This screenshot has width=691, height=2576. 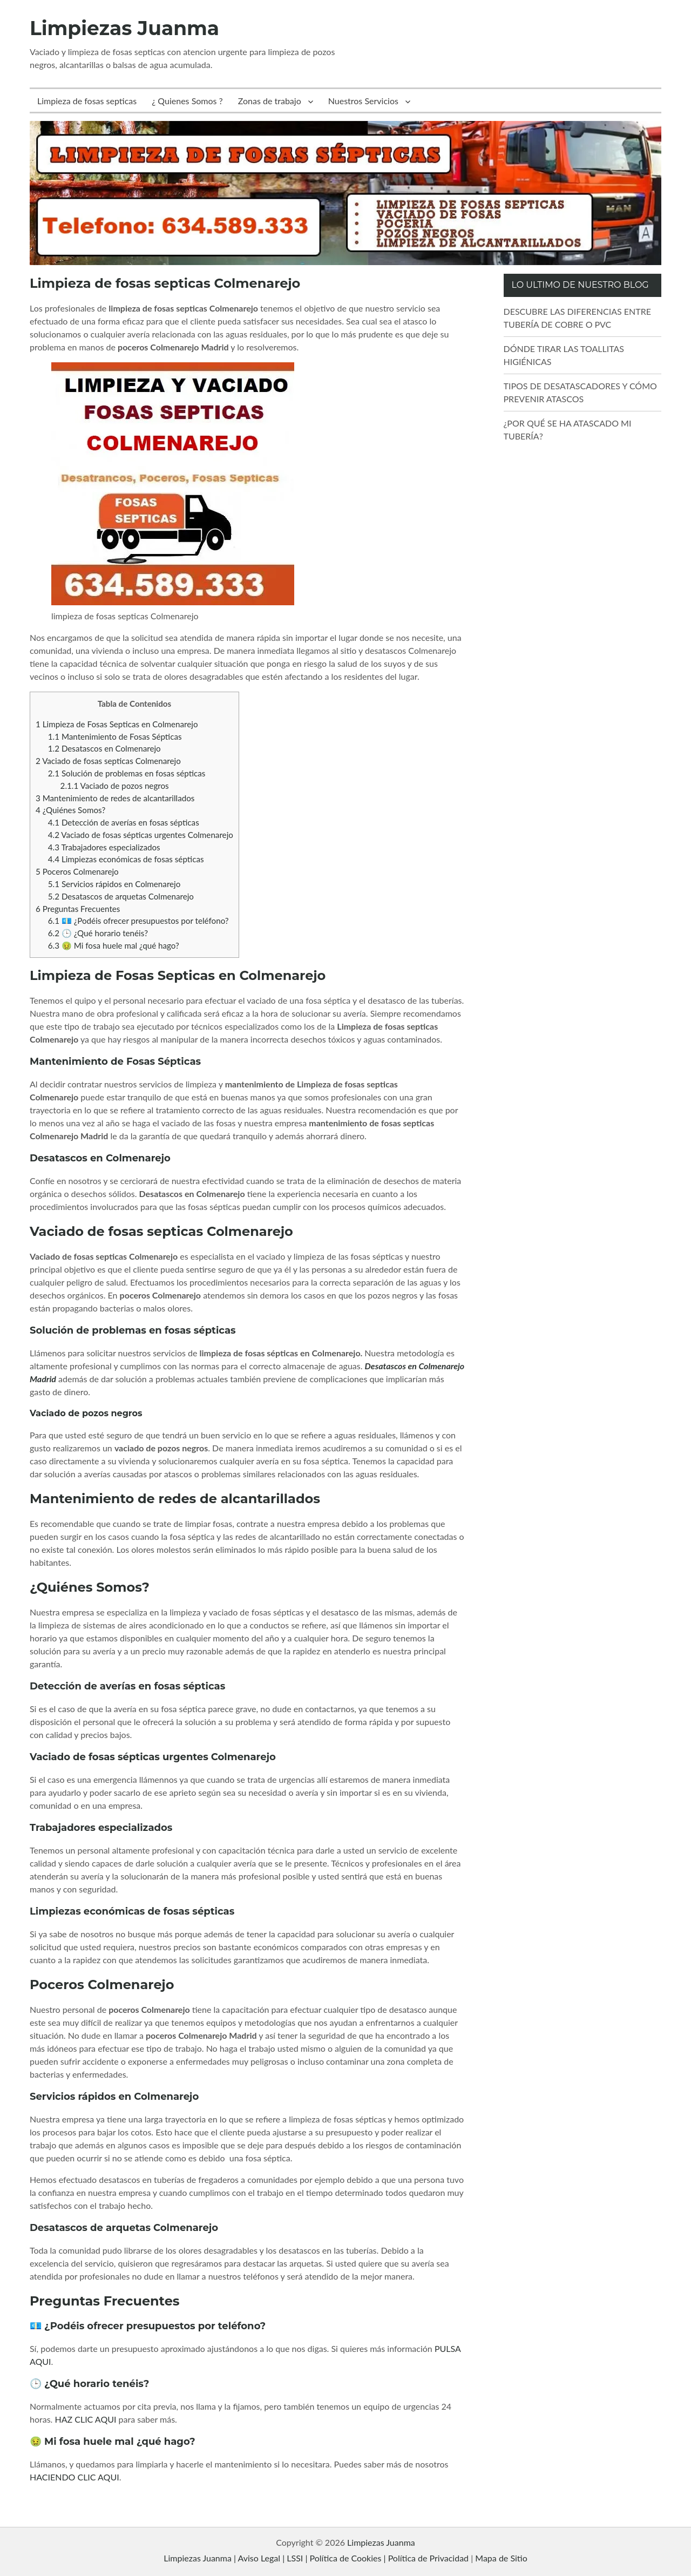 I want to click on HACIENDO CLIC AQUI, so click(x=74, y=2477).